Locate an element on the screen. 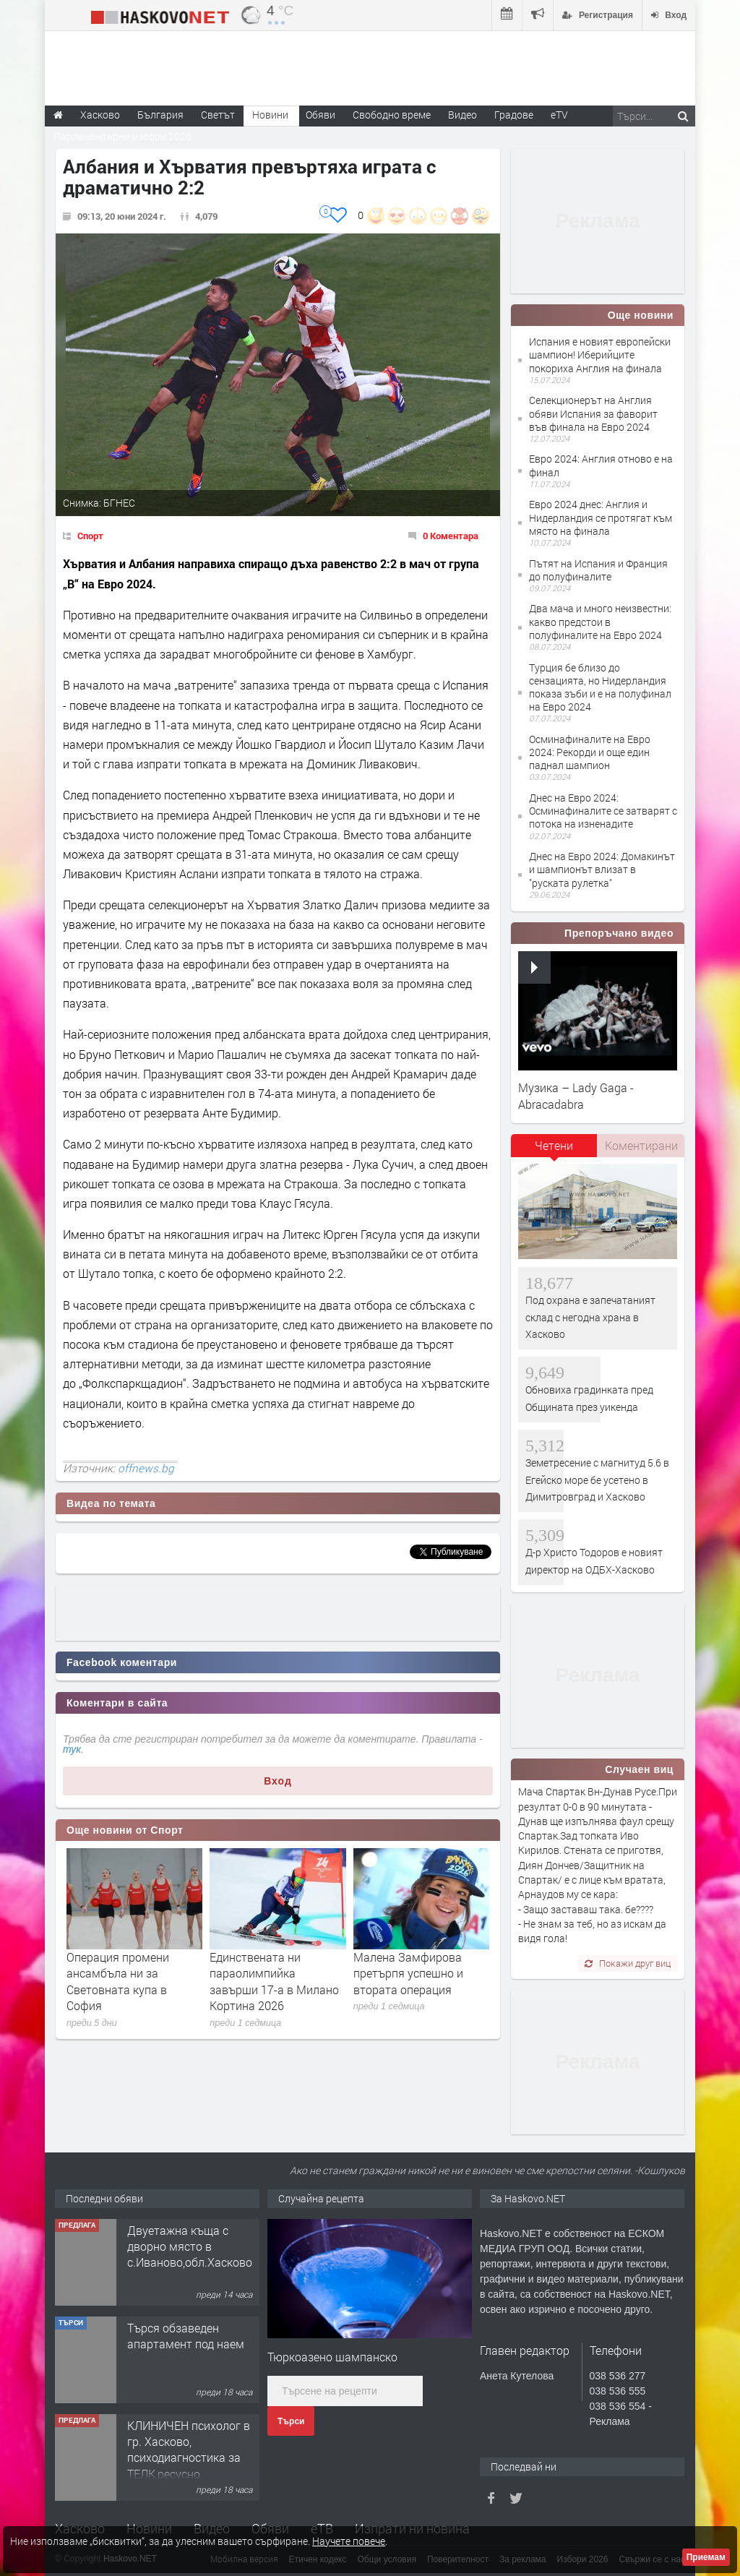 The image size is (740, 2576). Тюркоазено шампанско is located at coordinates (332, 2356).